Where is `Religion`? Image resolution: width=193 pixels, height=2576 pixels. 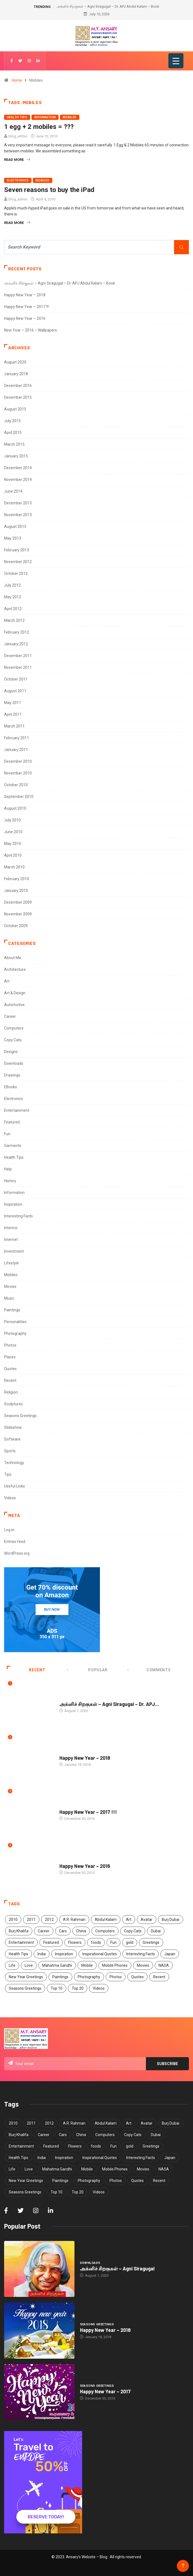
Religion is located at coordinates (11, 1392).